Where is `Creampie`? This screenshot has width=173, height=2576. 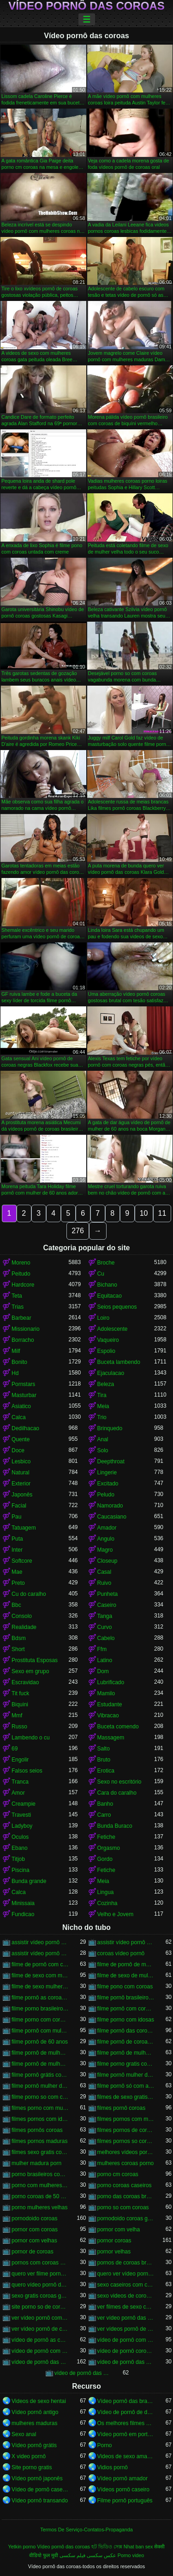 Creampie is located at coordinates (24, 1804).